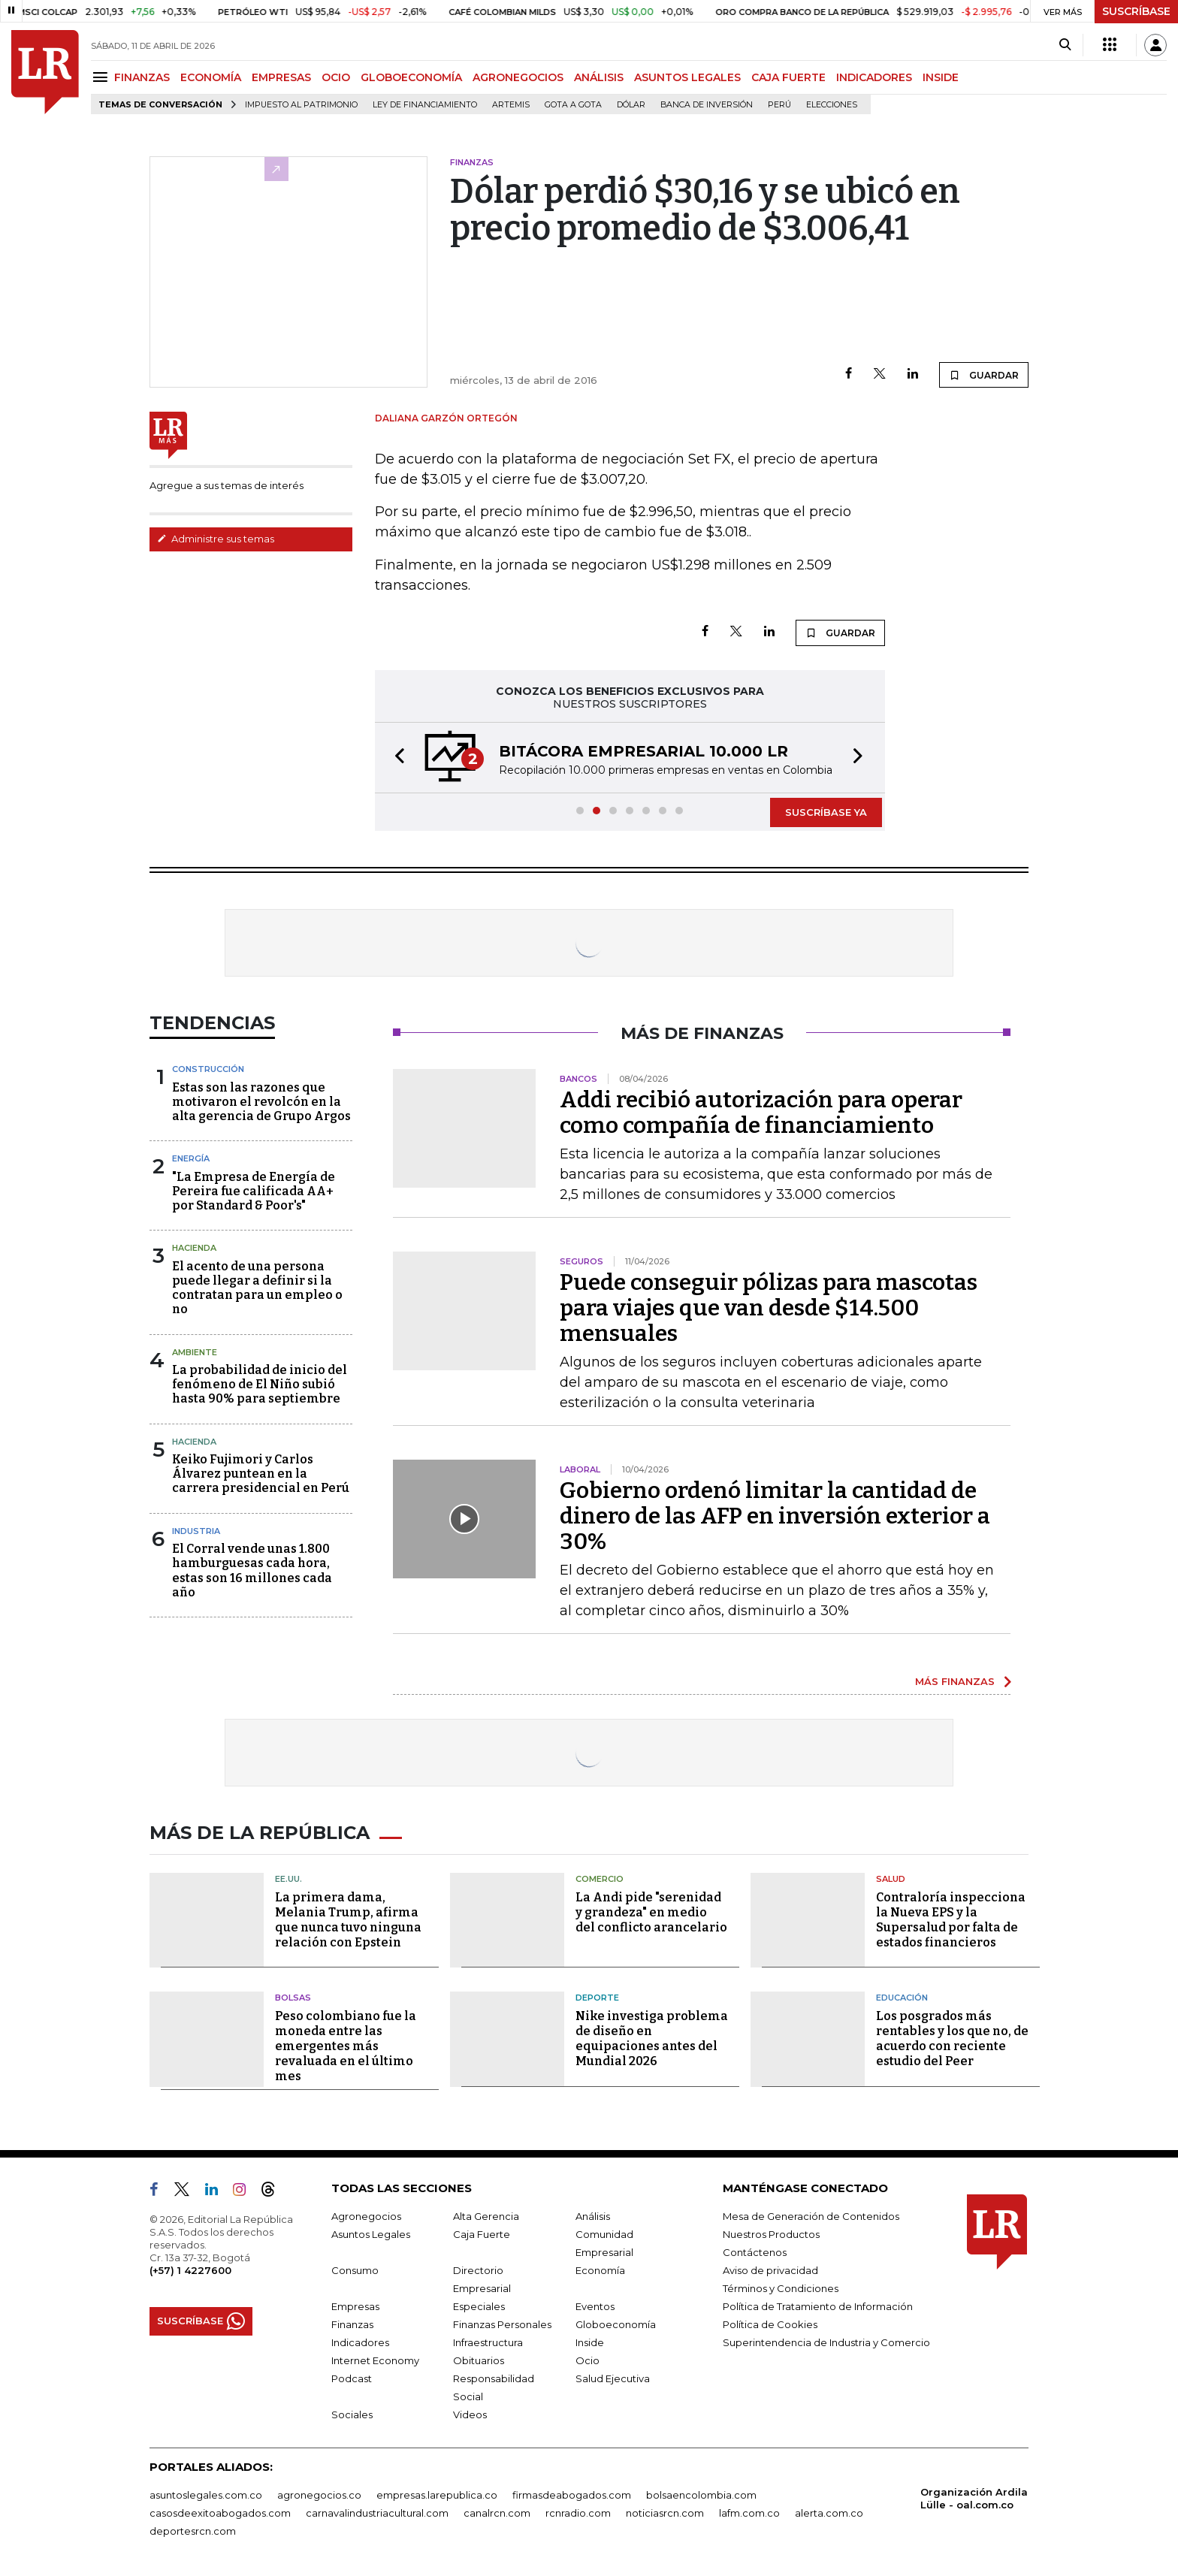 This screenshot has width=1178, height=2576. What do you see at coordinates (780, 2288) in the screenshot?
I see `Términos y Condiciones` at bounding box center [780, 2288].